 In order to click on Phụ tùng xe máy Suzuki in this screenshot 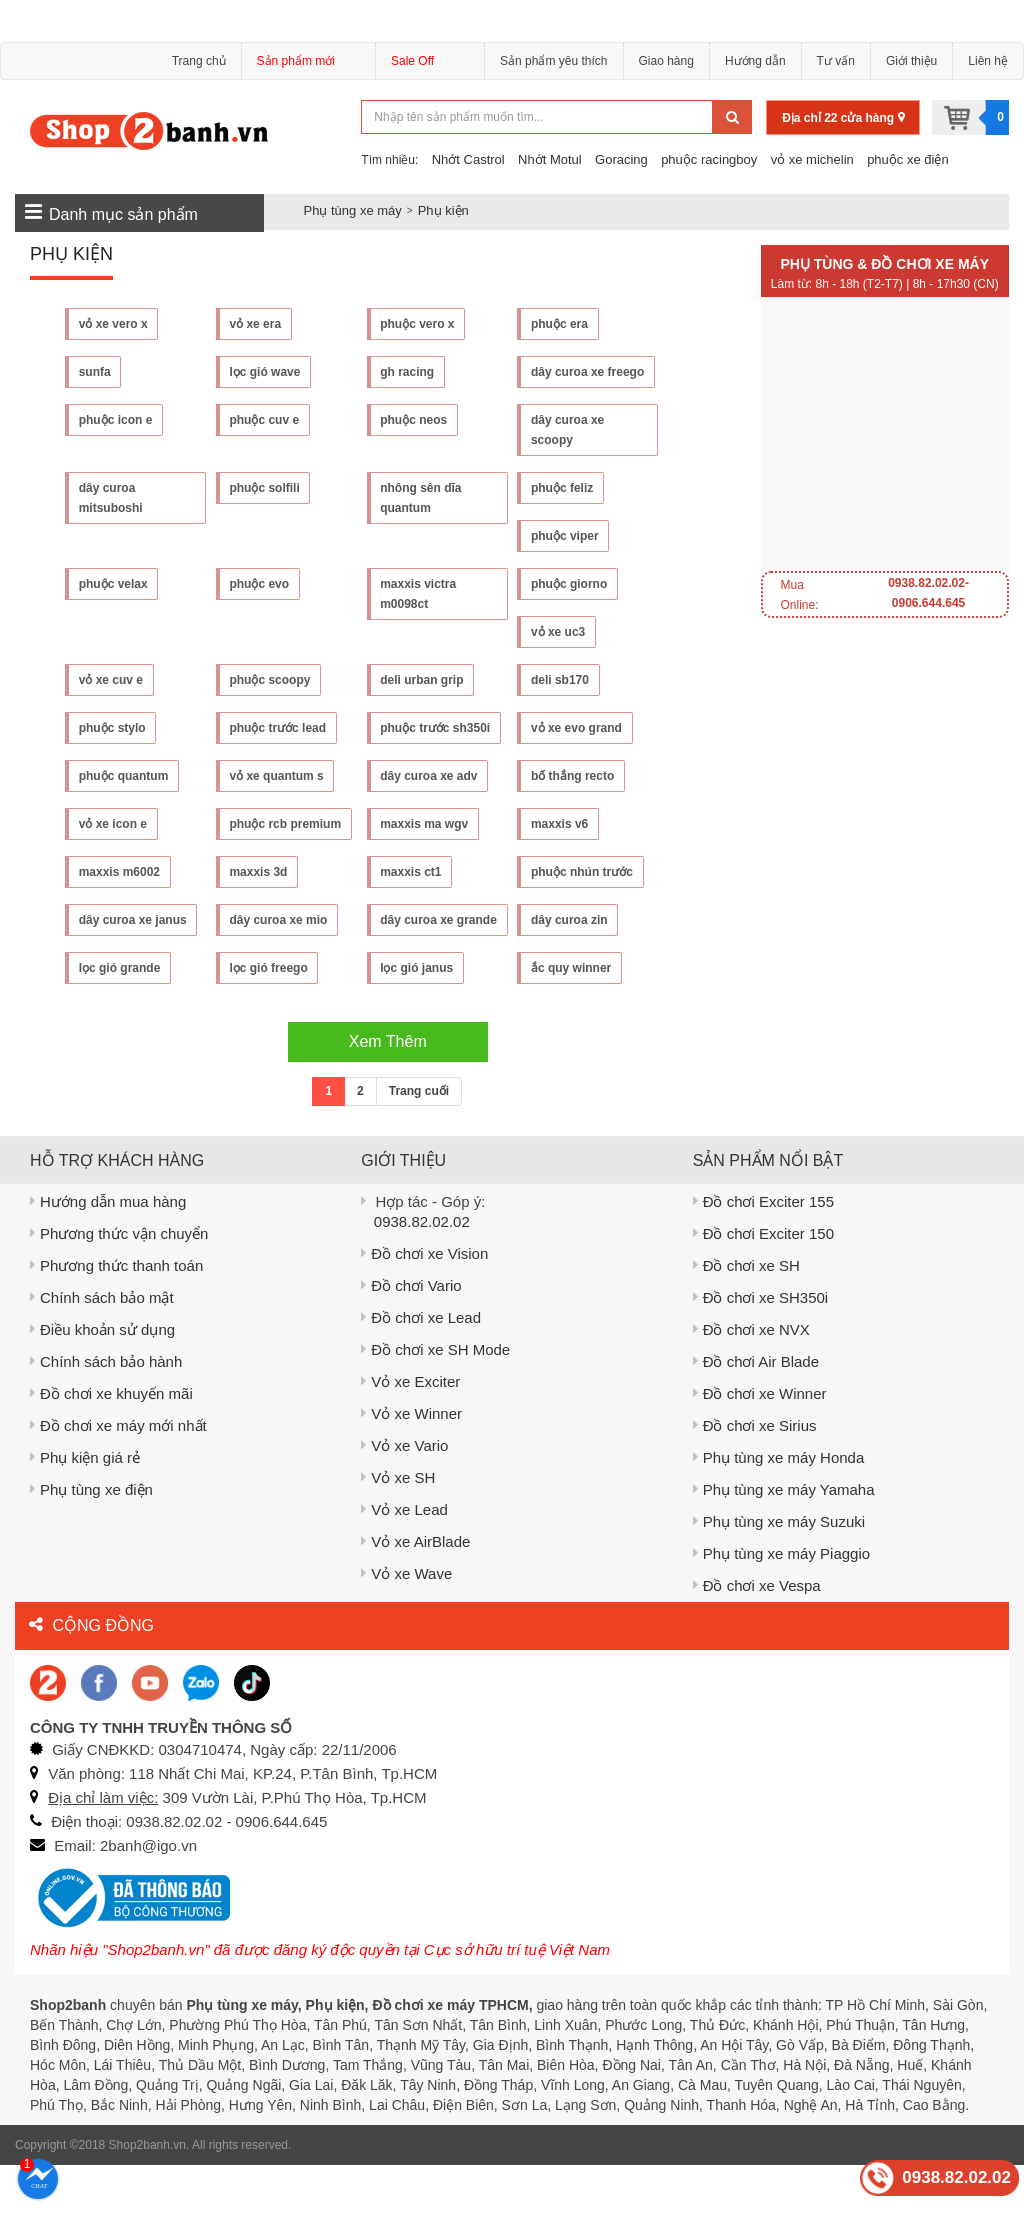, I will do `click(779, 1569)`.